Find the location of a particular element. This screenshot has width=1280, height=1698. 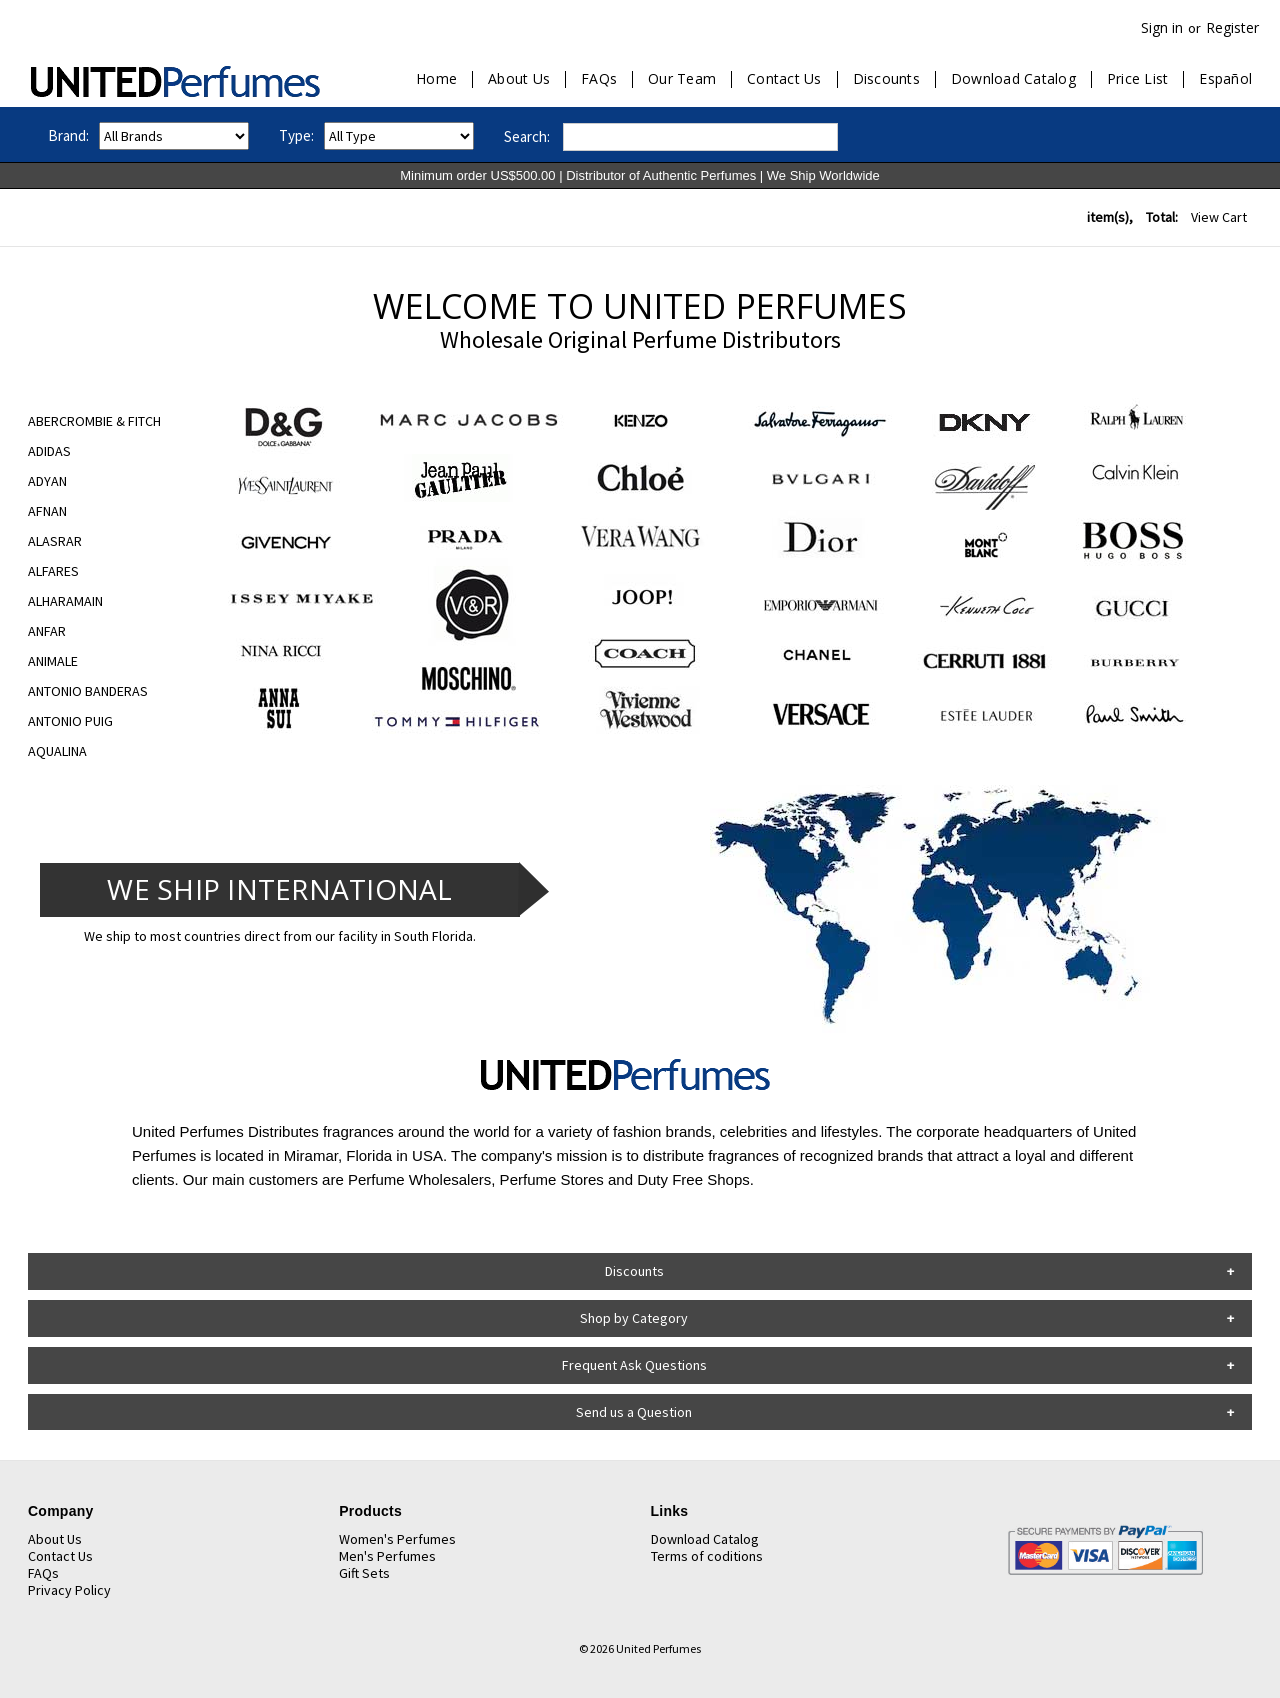

ADIDAS is located at coordinates (49, 451).